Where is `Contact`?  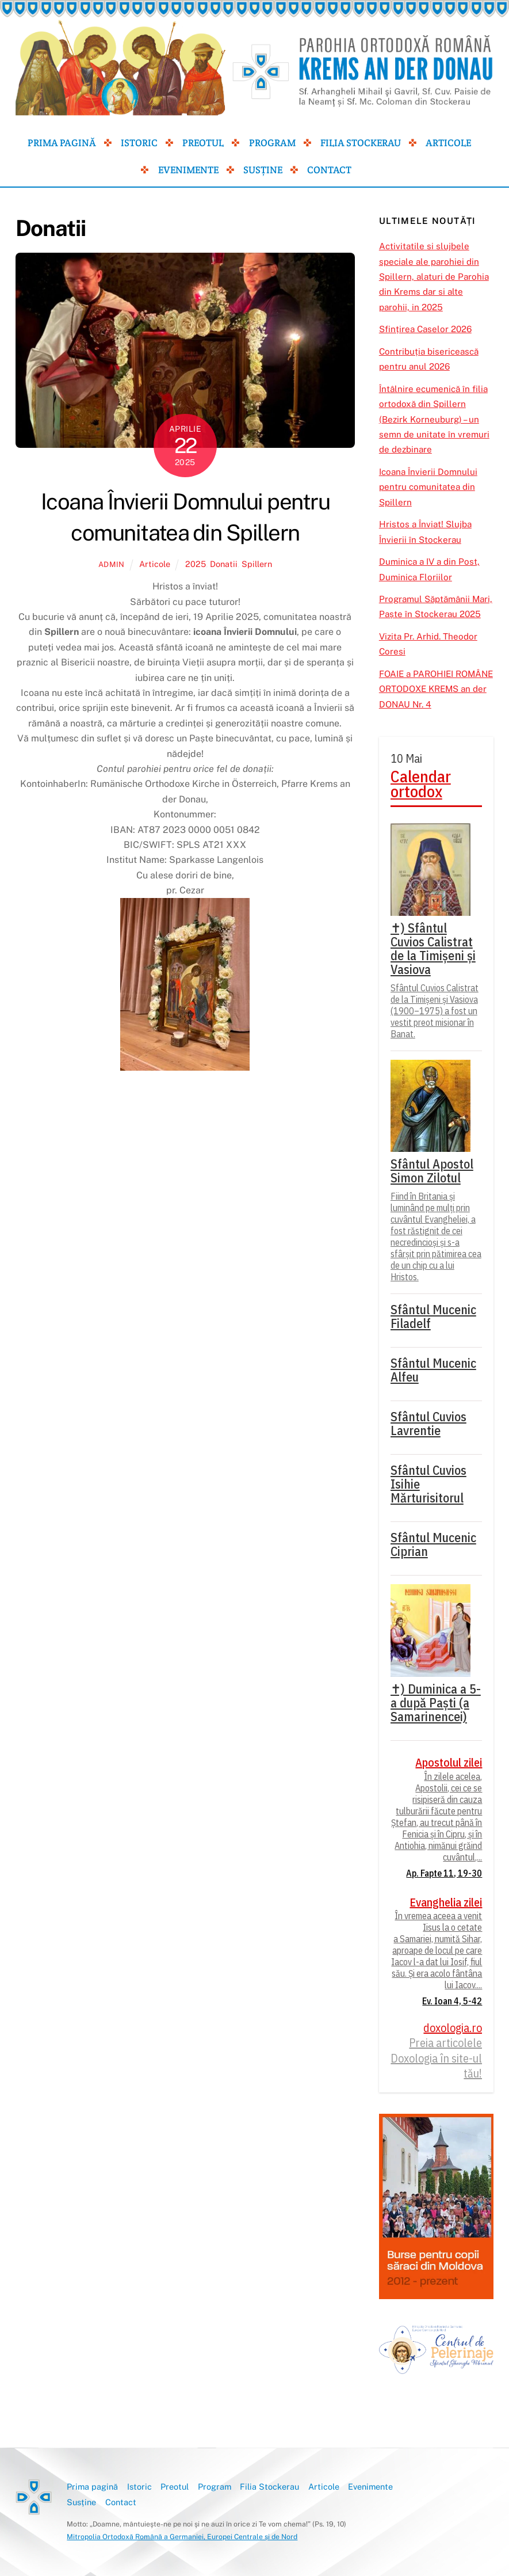
Contact is located at coordinates (329, 169).